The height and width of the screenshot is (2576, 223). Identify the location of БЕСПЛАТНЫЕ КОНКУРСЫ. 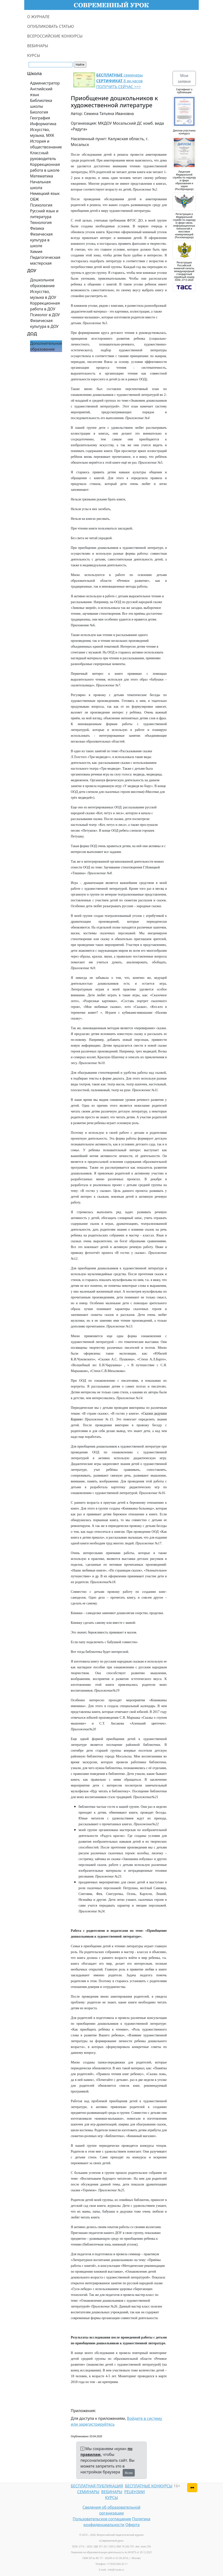
(148, 2486).